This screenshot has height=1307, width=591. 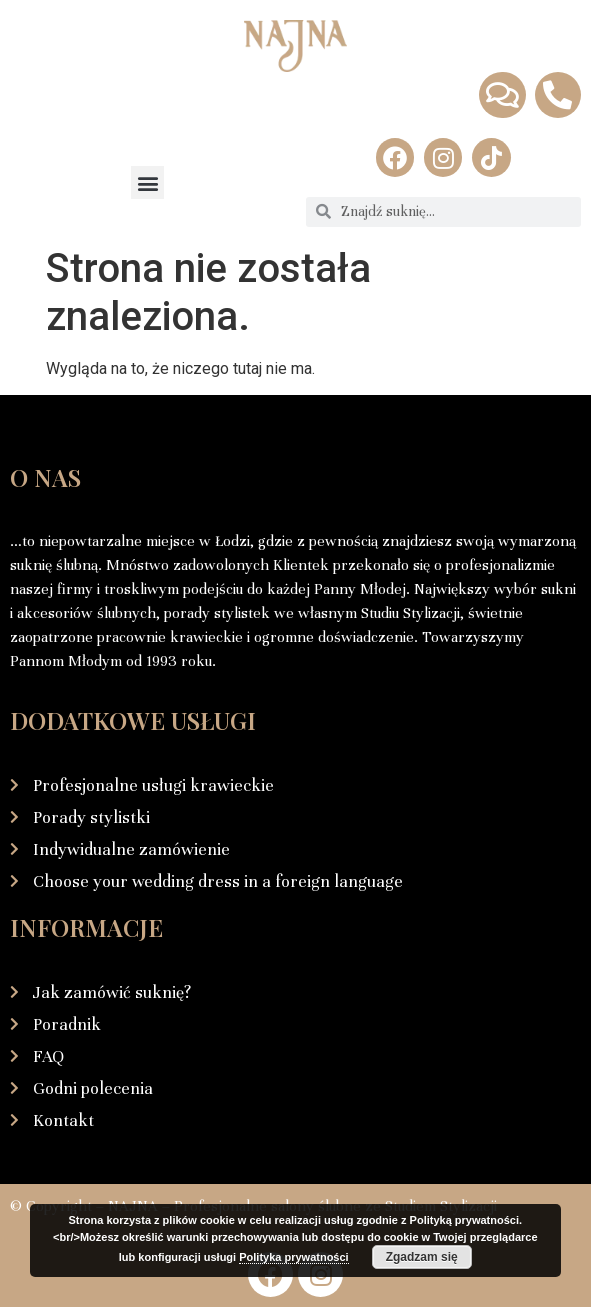 I want to click on [button], so click(x=147, y=182).